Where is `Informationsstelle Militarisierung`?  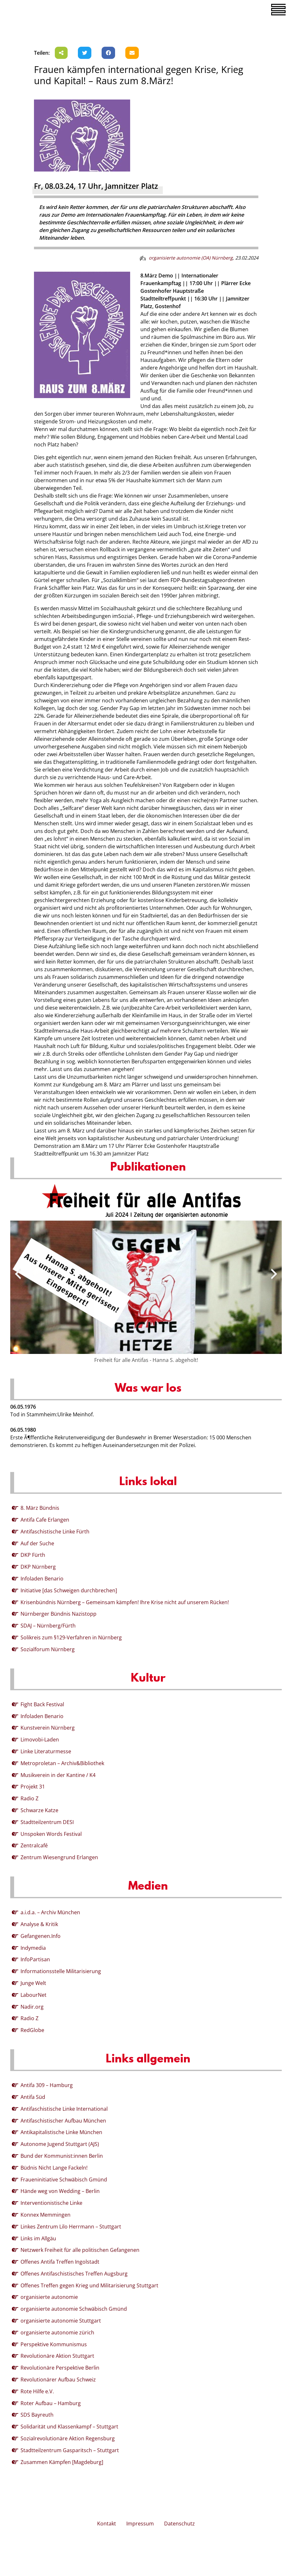 Informationsstelle Militarisierung is located at coordinates (61, 1971).